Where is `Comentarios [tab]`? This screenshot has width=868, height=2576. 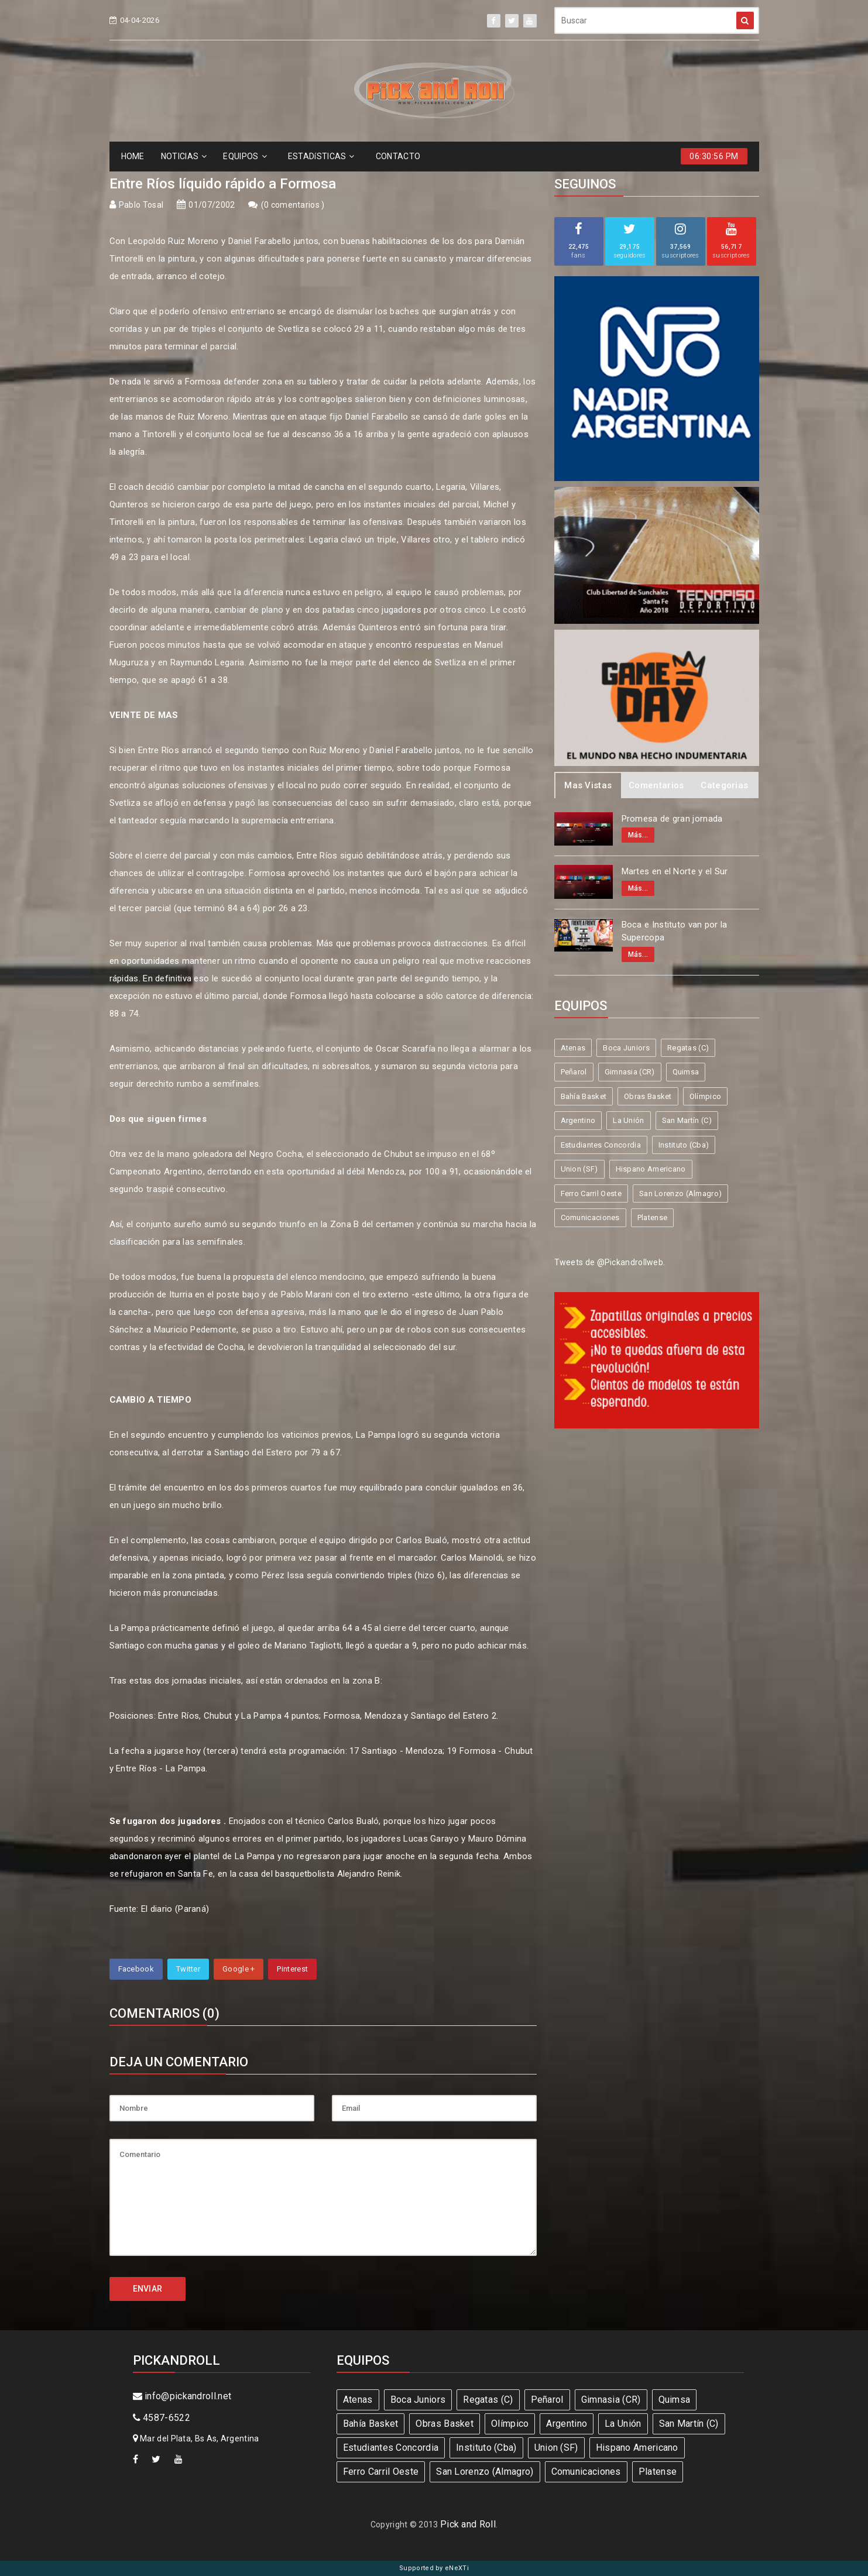
Comentarios [tab] is located at coordinates (656, 785).